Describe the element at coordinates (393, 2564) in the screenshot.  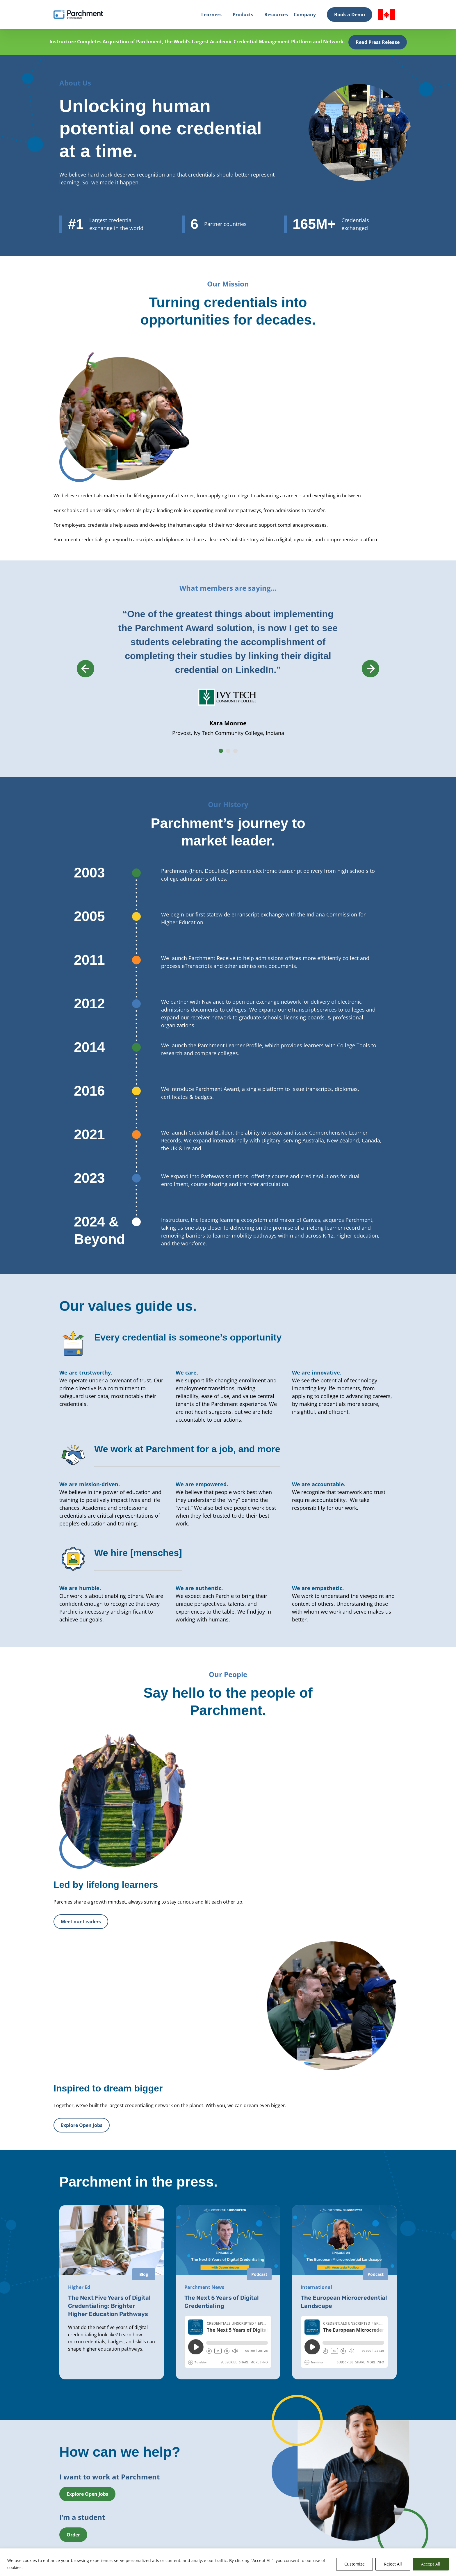
I see `Reject All` at that location.